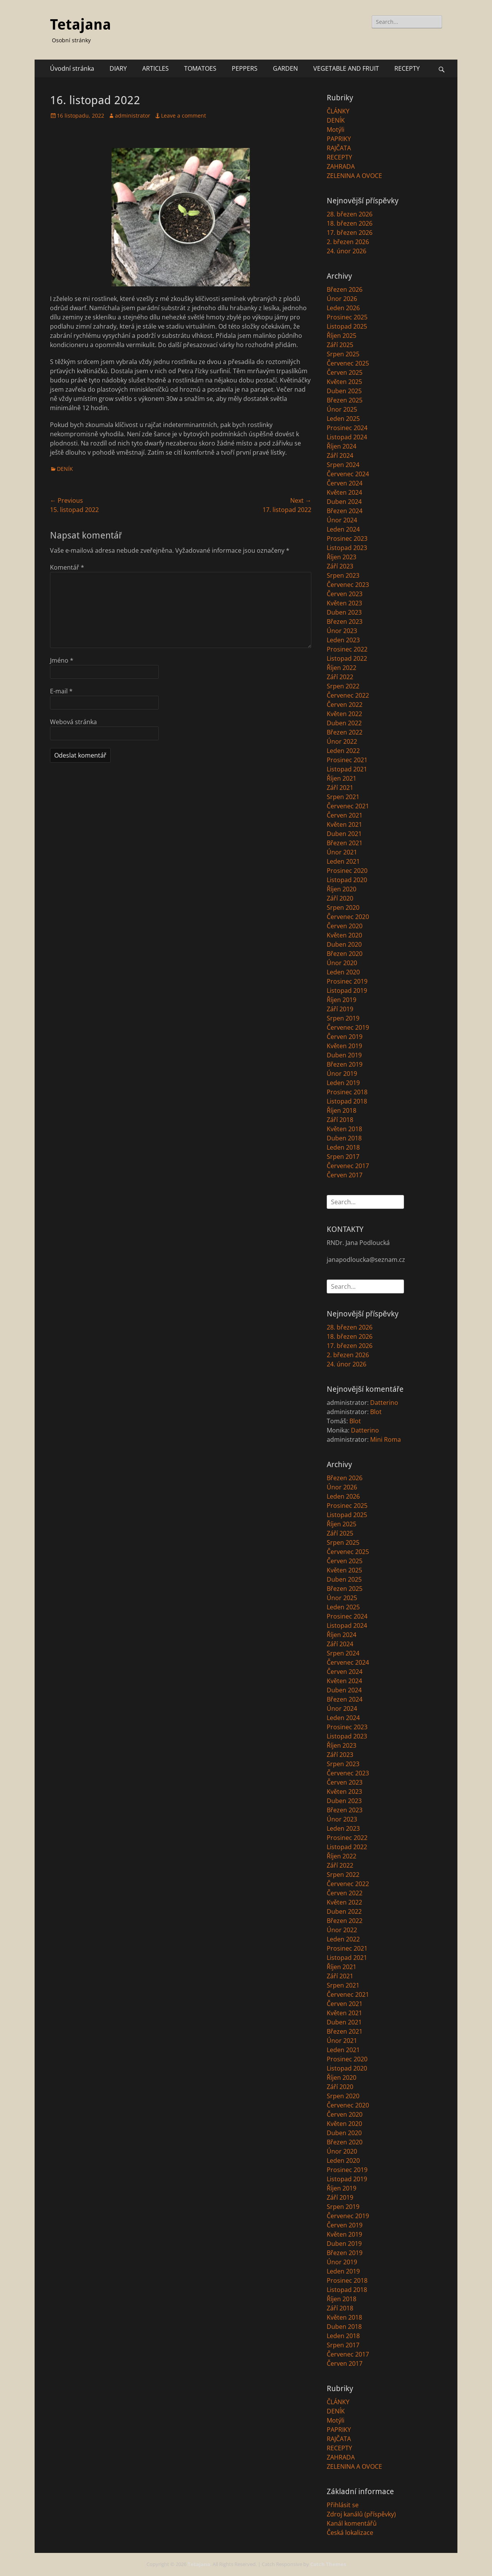  I want to click on 18. březen 2026, so click(349, 223).